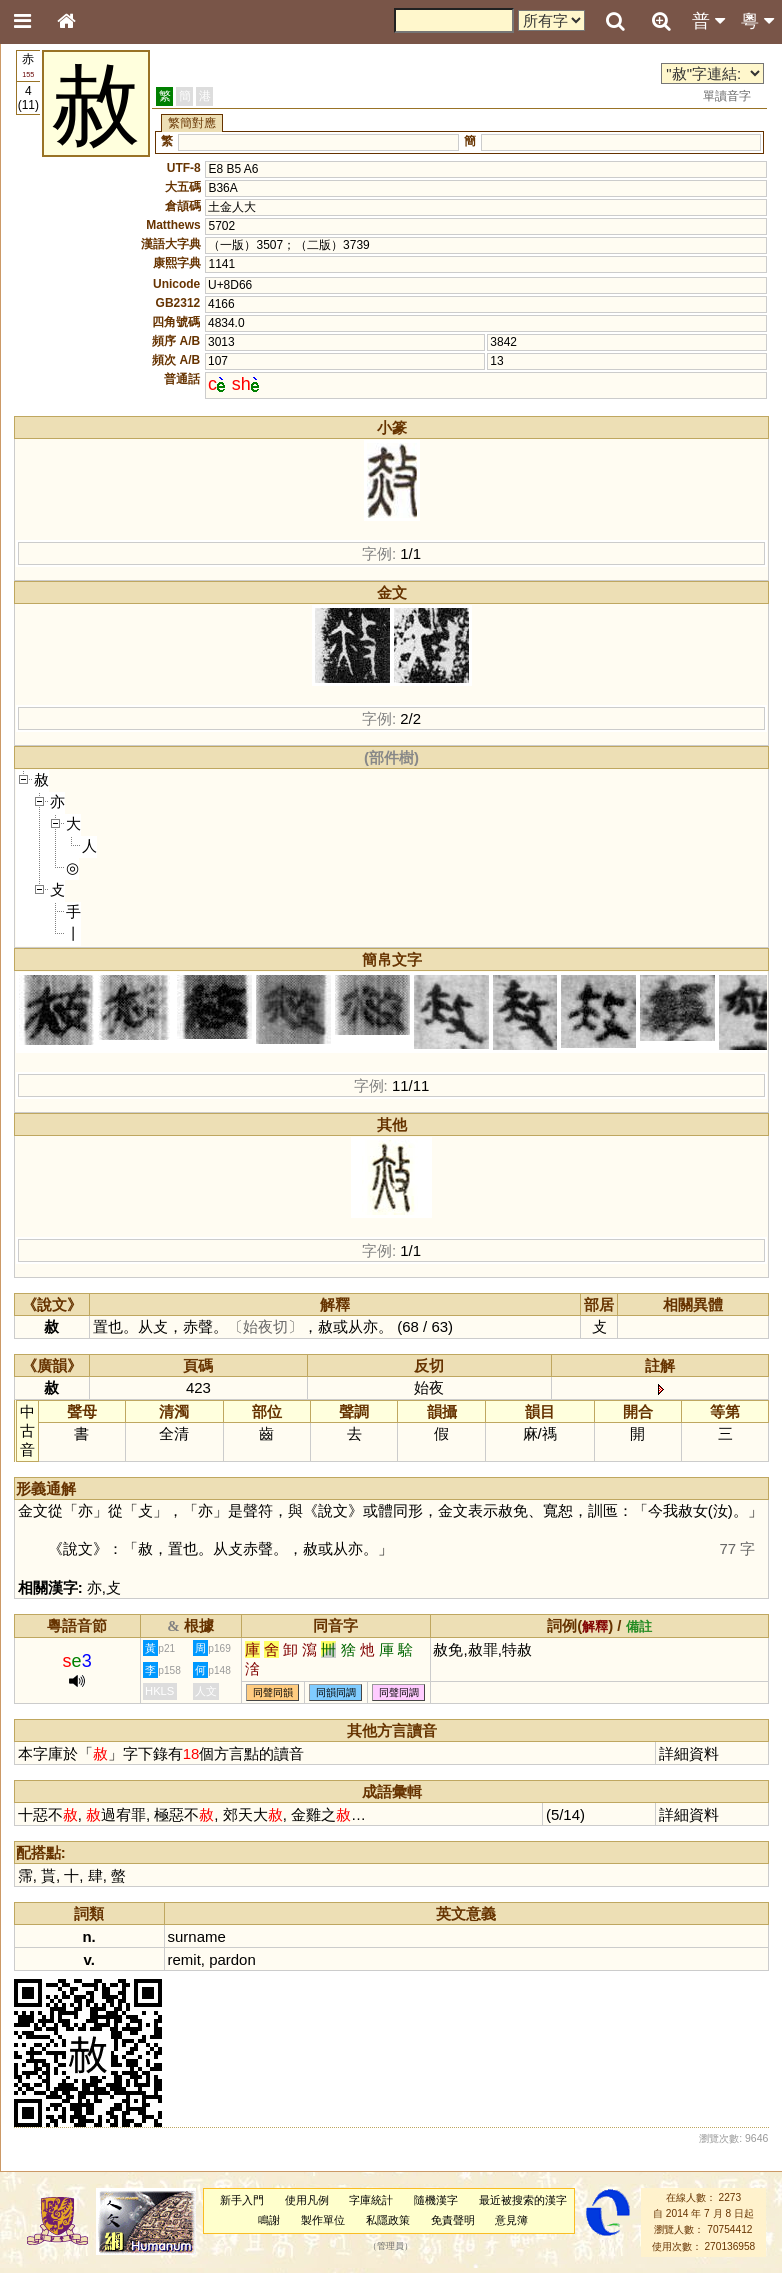  Describe the element at coordinates (388, 2220) in the screenshot. I see `私隱政策` at that location.